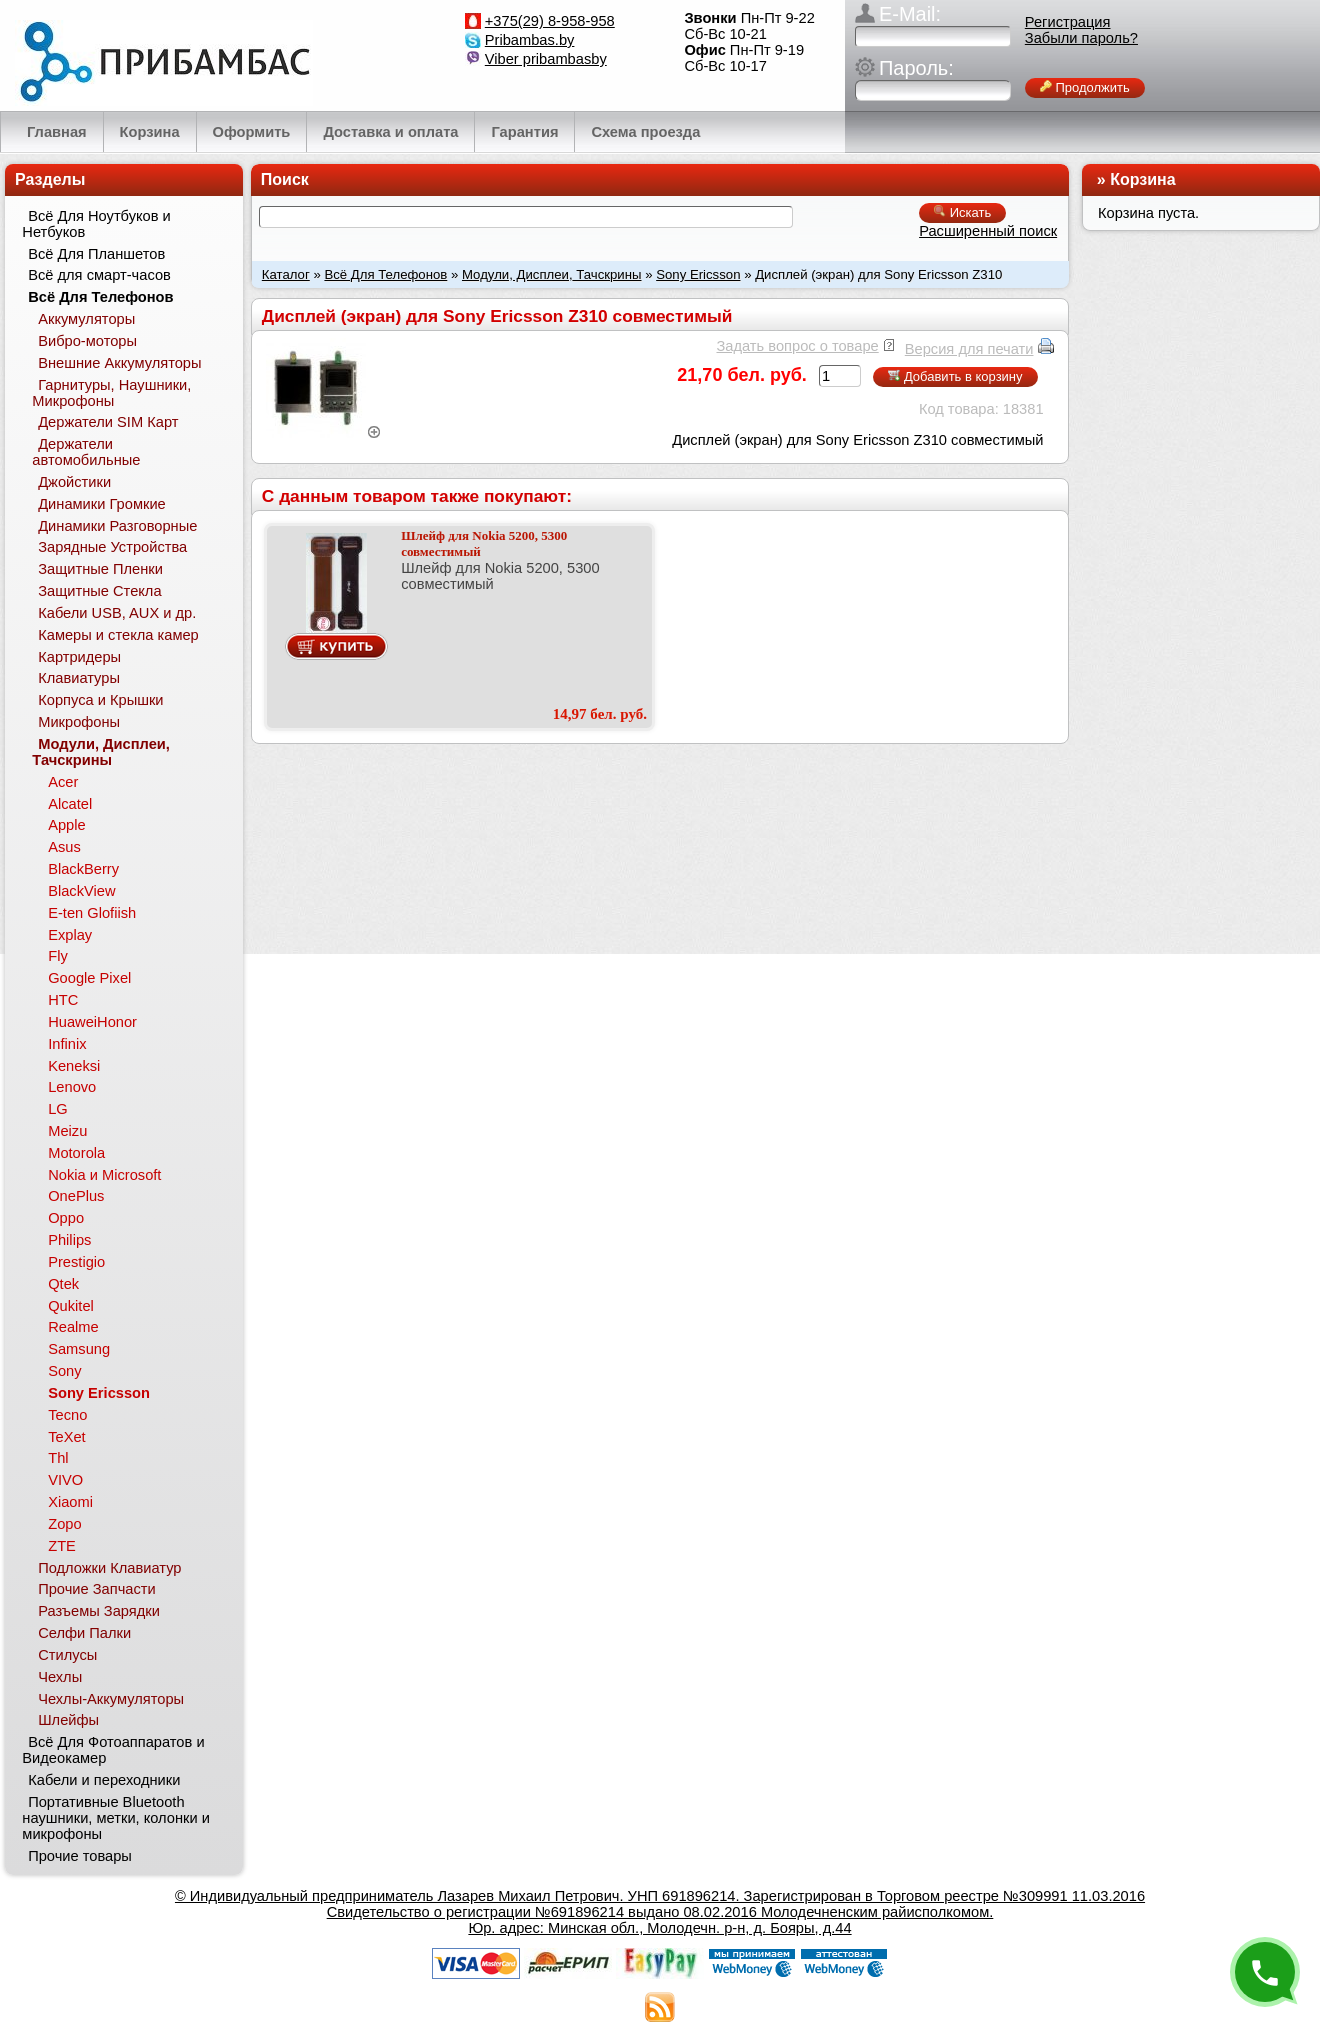 The width and height of the screenshot is (1320, 2027). Describe the element at coordinates (546, 59) in the screenshot. I see `Viber pribambasby` at that location.